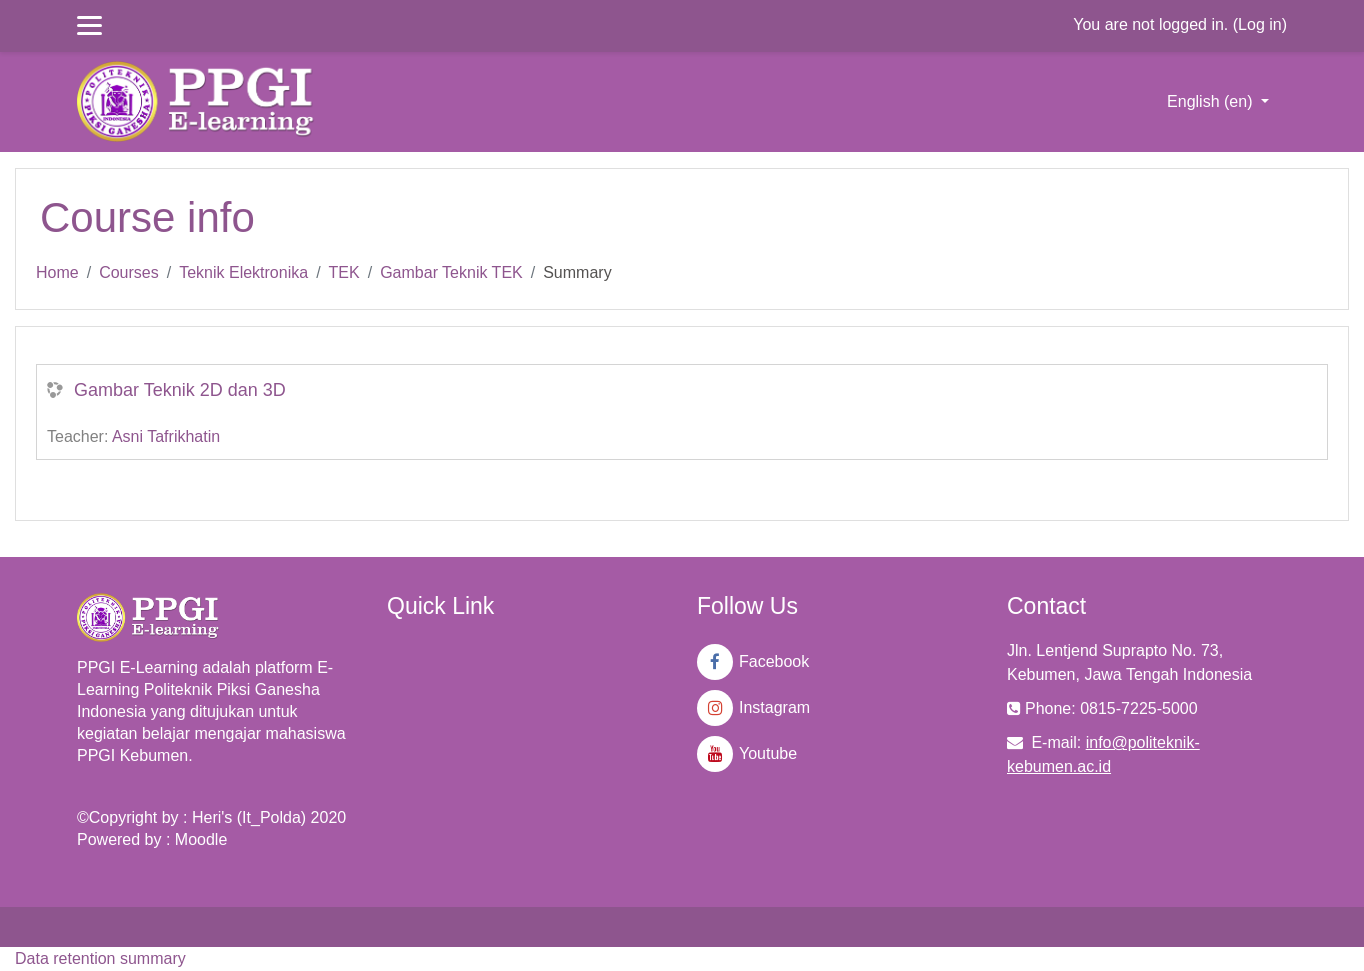  What do you see at coordinates (243, 272) in the screenshot?
I see `Teknik Elektronika` at bounding box center [243, 272].